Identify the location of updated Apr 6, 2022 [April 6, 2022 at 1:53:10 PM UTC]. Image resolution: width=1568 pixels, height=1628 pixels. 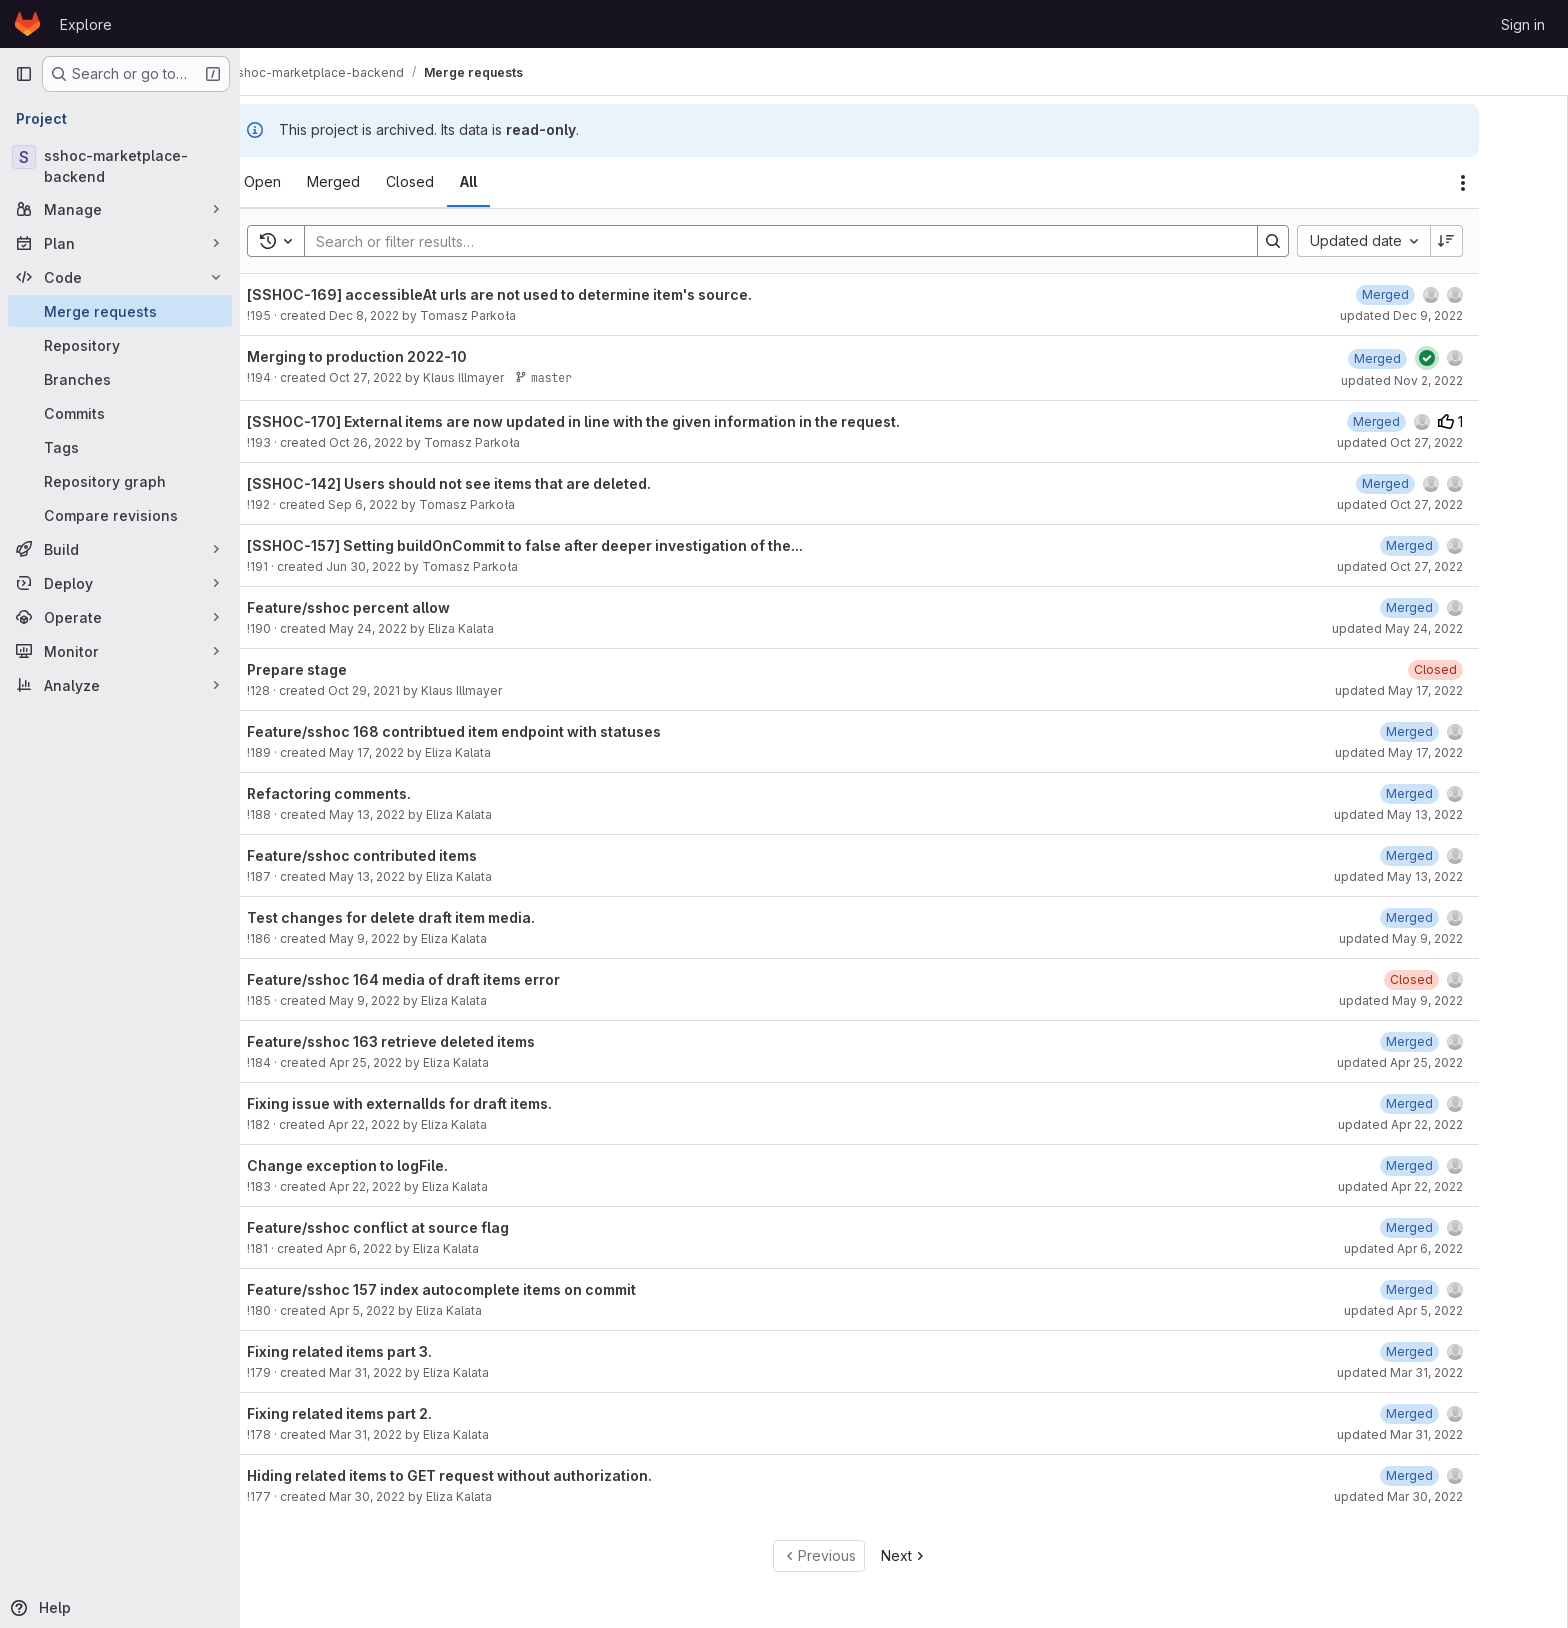
(1452, 1248).